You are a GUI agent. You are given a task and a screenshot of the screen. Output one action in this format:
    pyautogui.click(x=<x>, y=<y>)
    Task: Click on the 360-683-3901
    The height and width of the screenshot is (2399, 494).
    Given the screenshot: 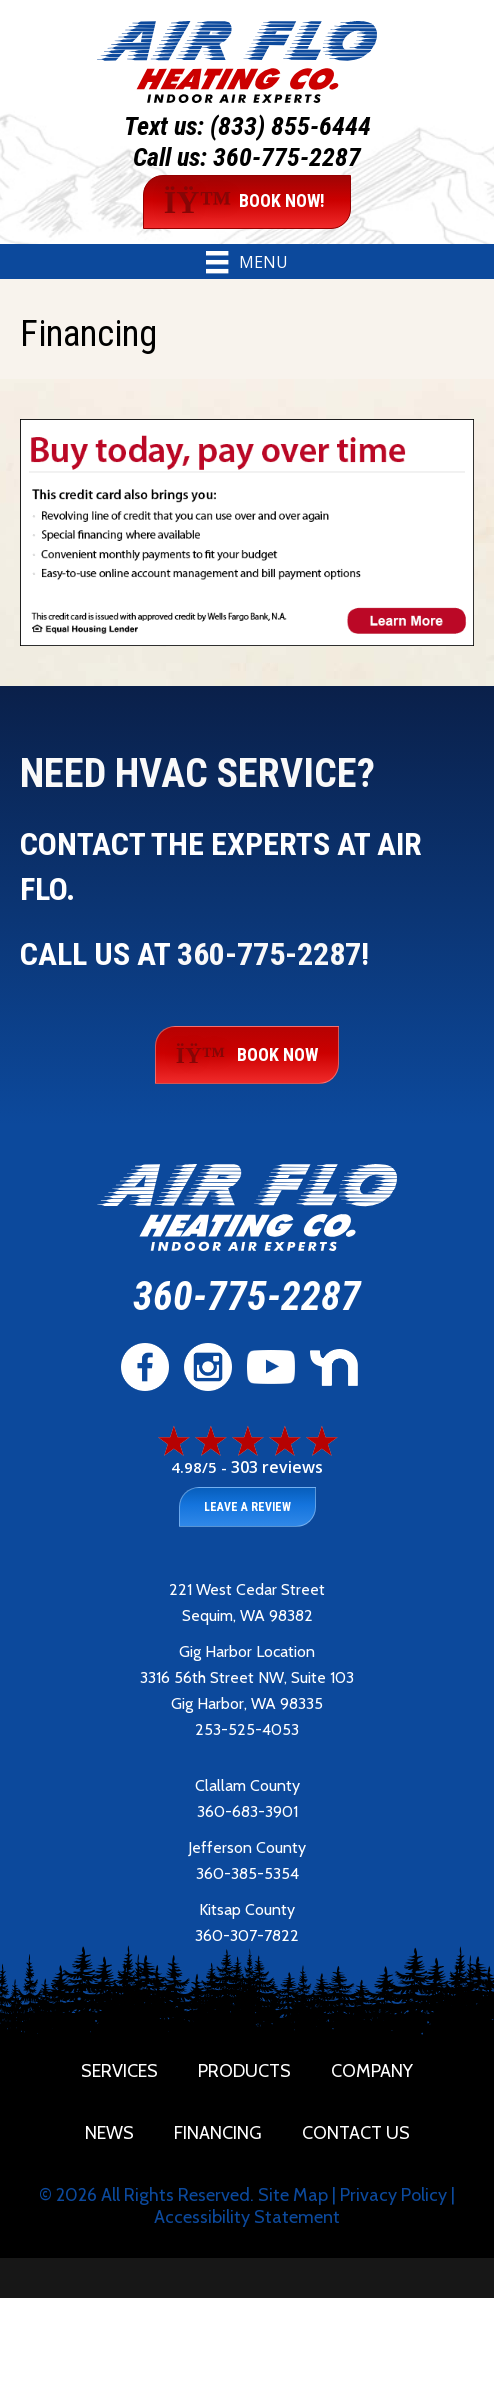 What is the action you would take?
    pyautogui.click(x=247, y=1811)
    